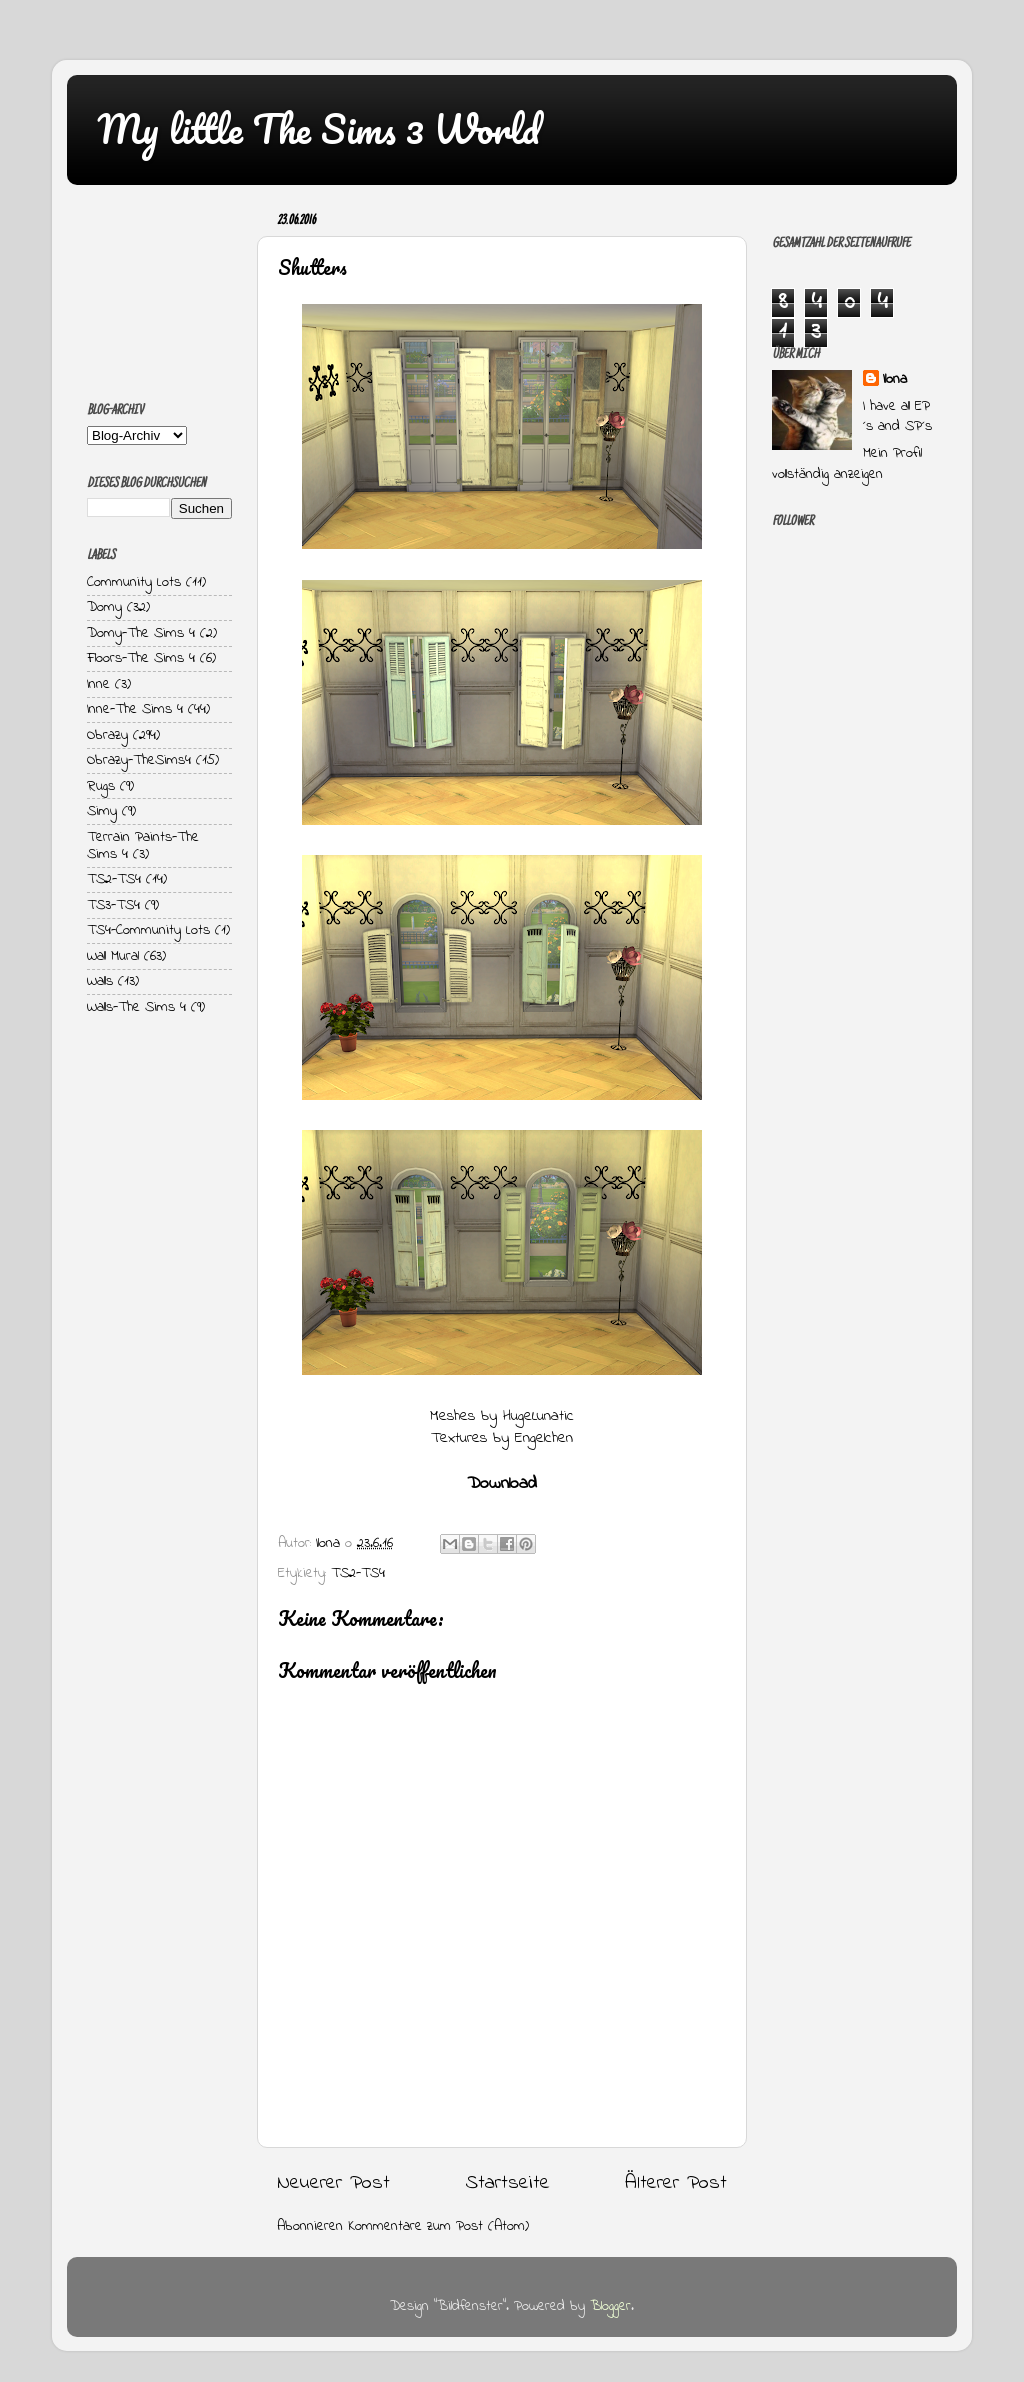  I want to click on Rugs, so click(101, 786).